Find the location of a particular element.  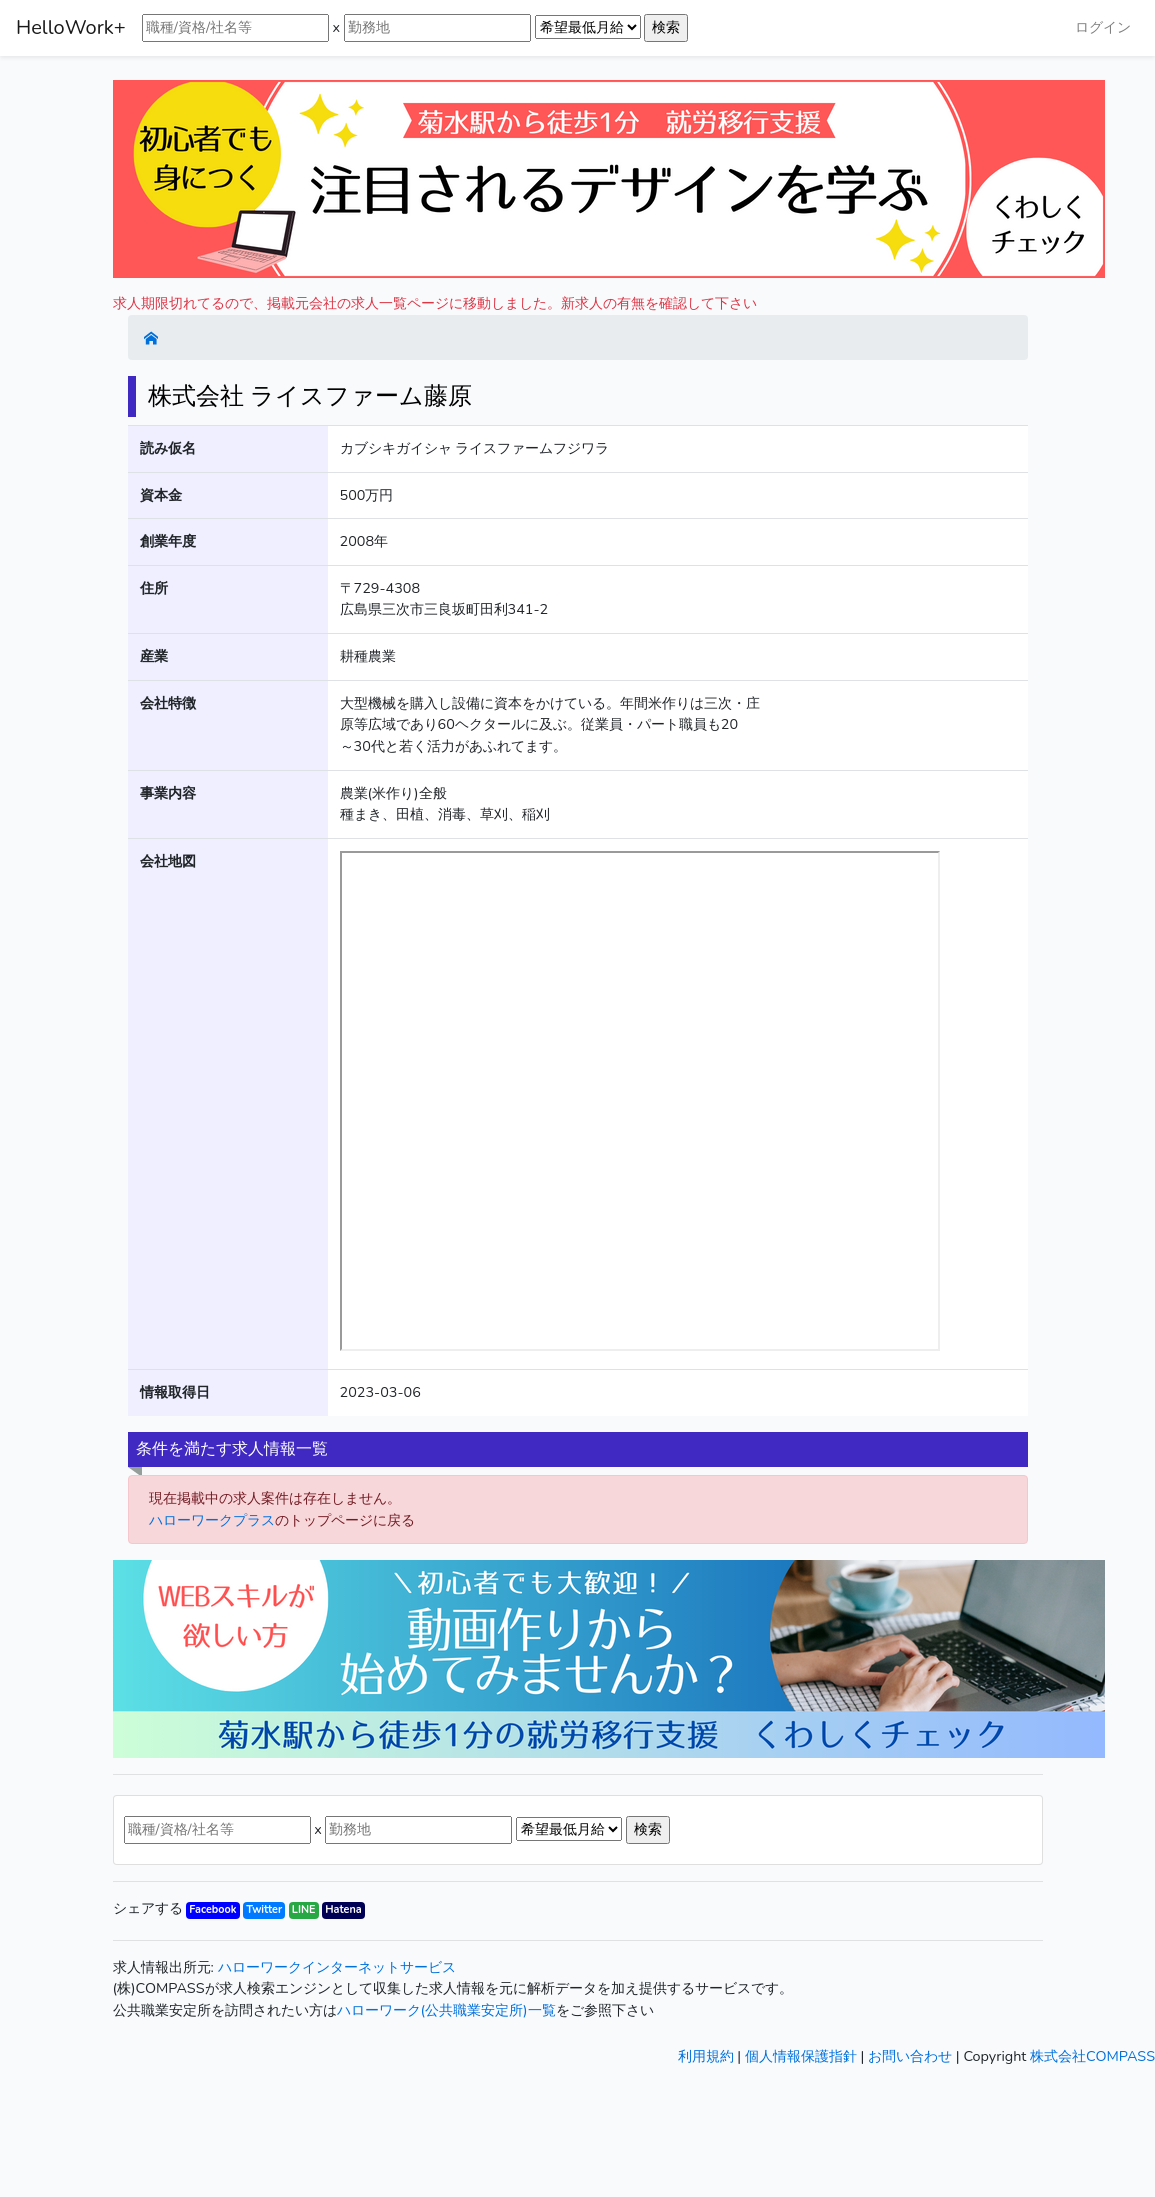

Facebook is located at coordinates (212, 1909).